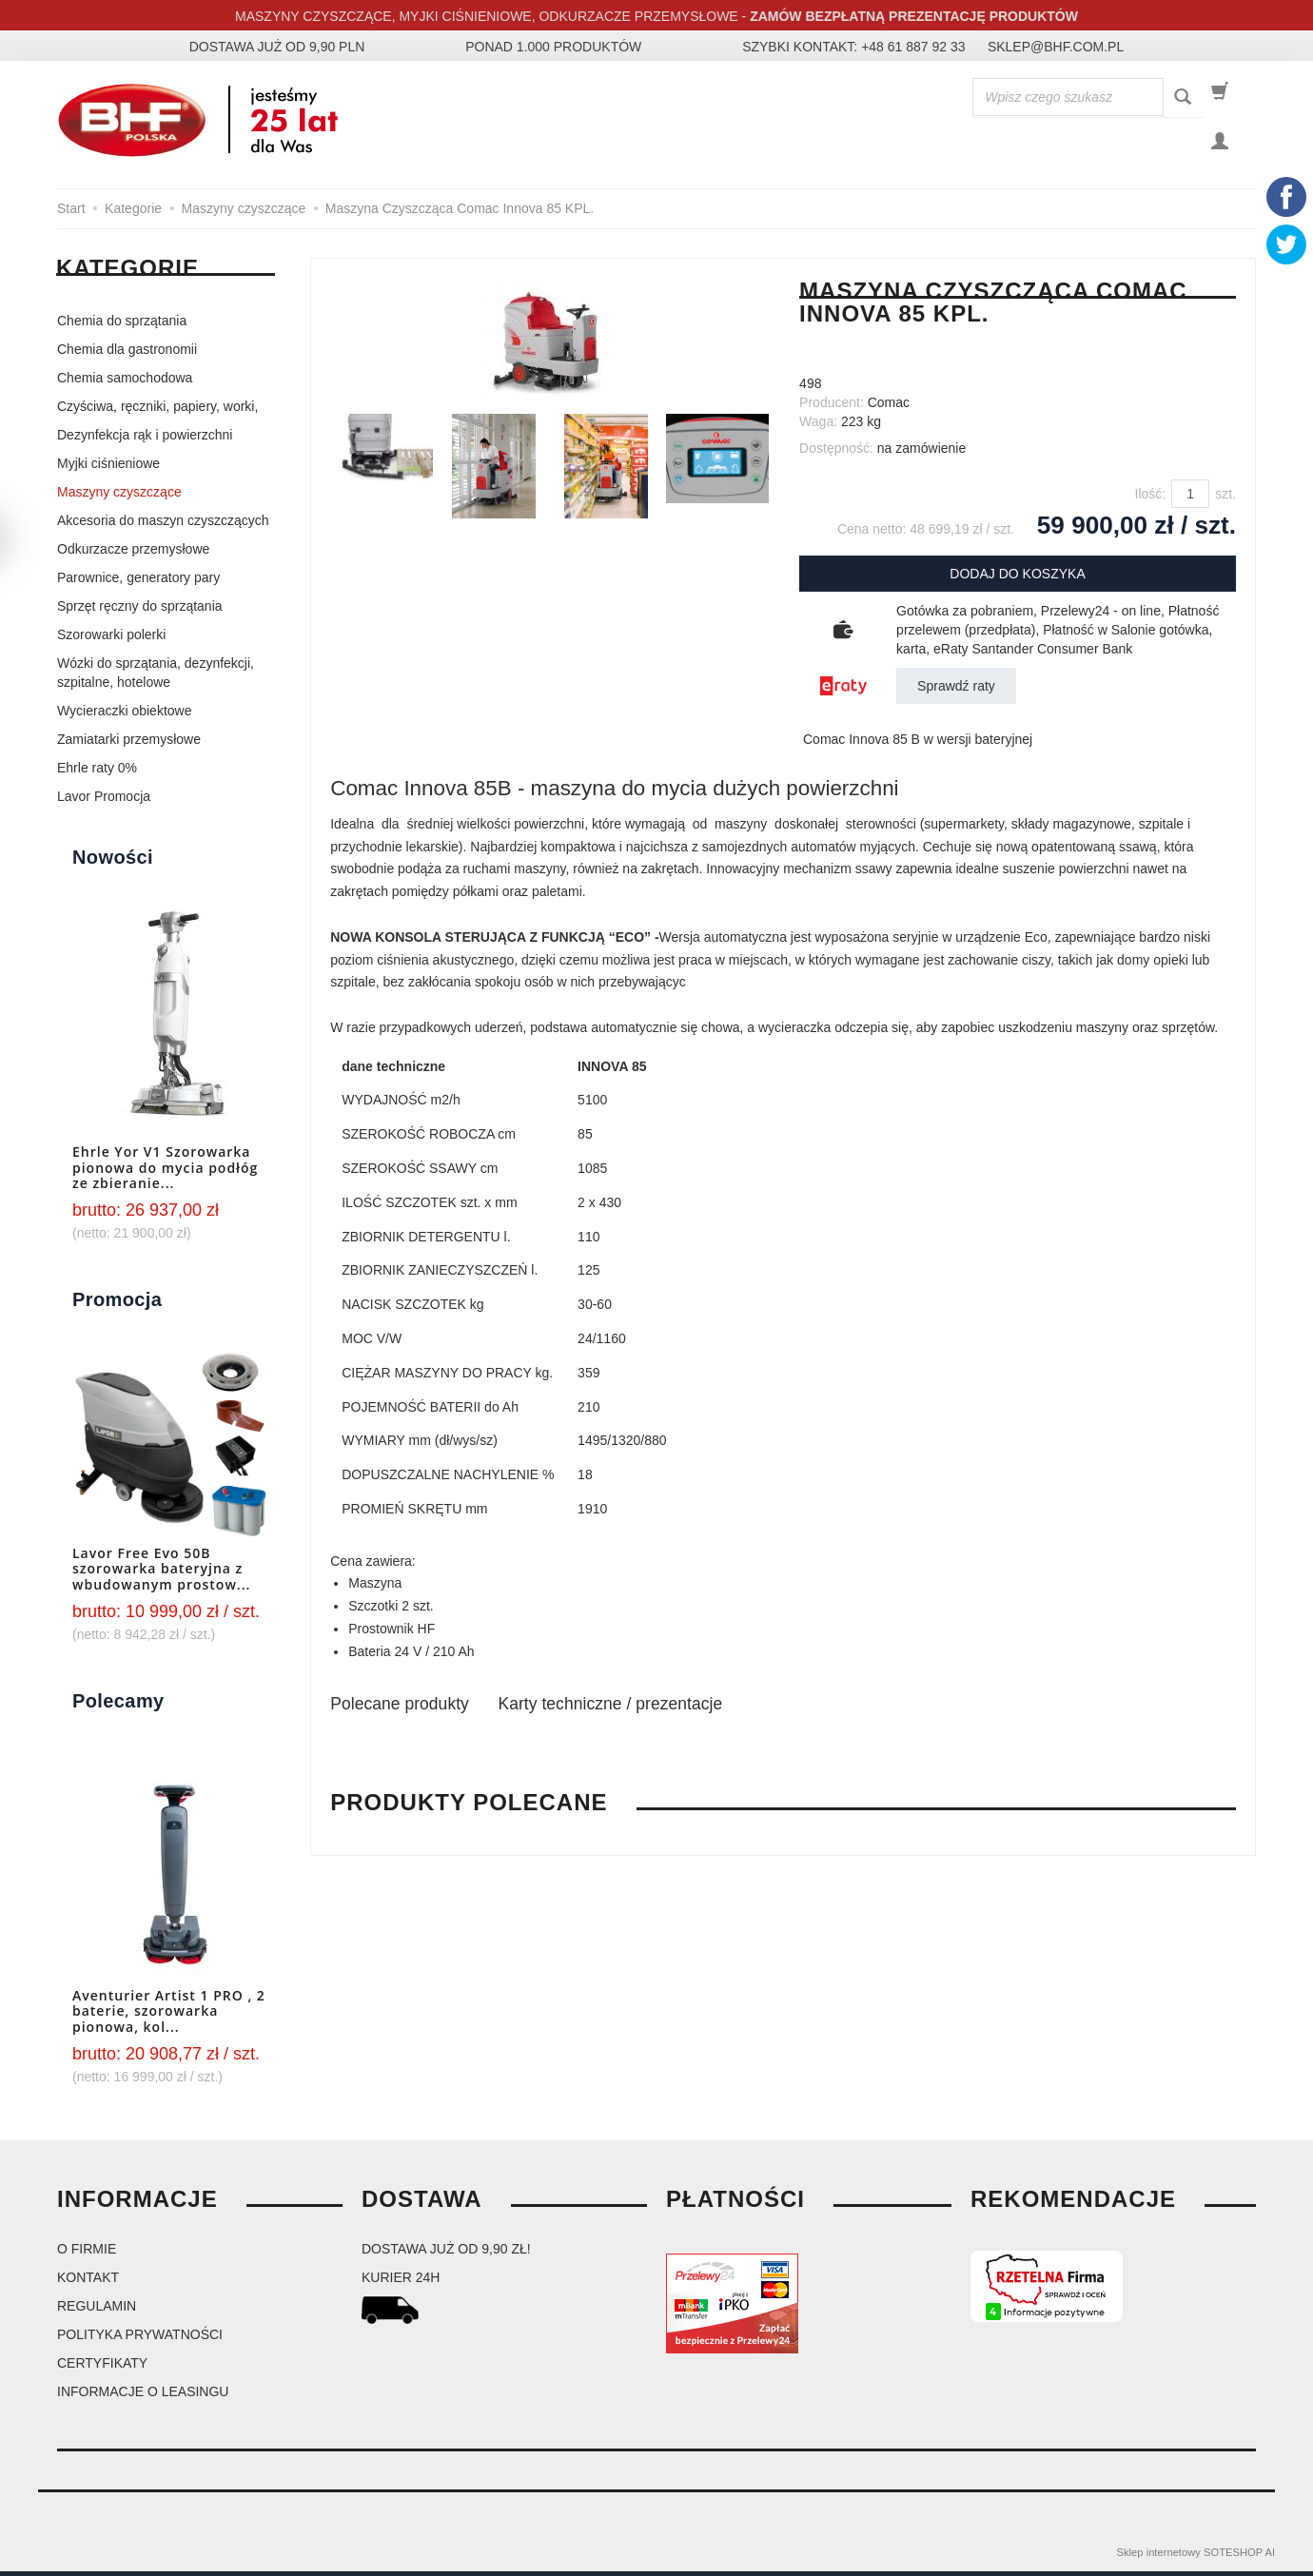  Describe the element at coordinates (138, 582) in the screenshot. I see `Parownice, generatory pary` at that location.